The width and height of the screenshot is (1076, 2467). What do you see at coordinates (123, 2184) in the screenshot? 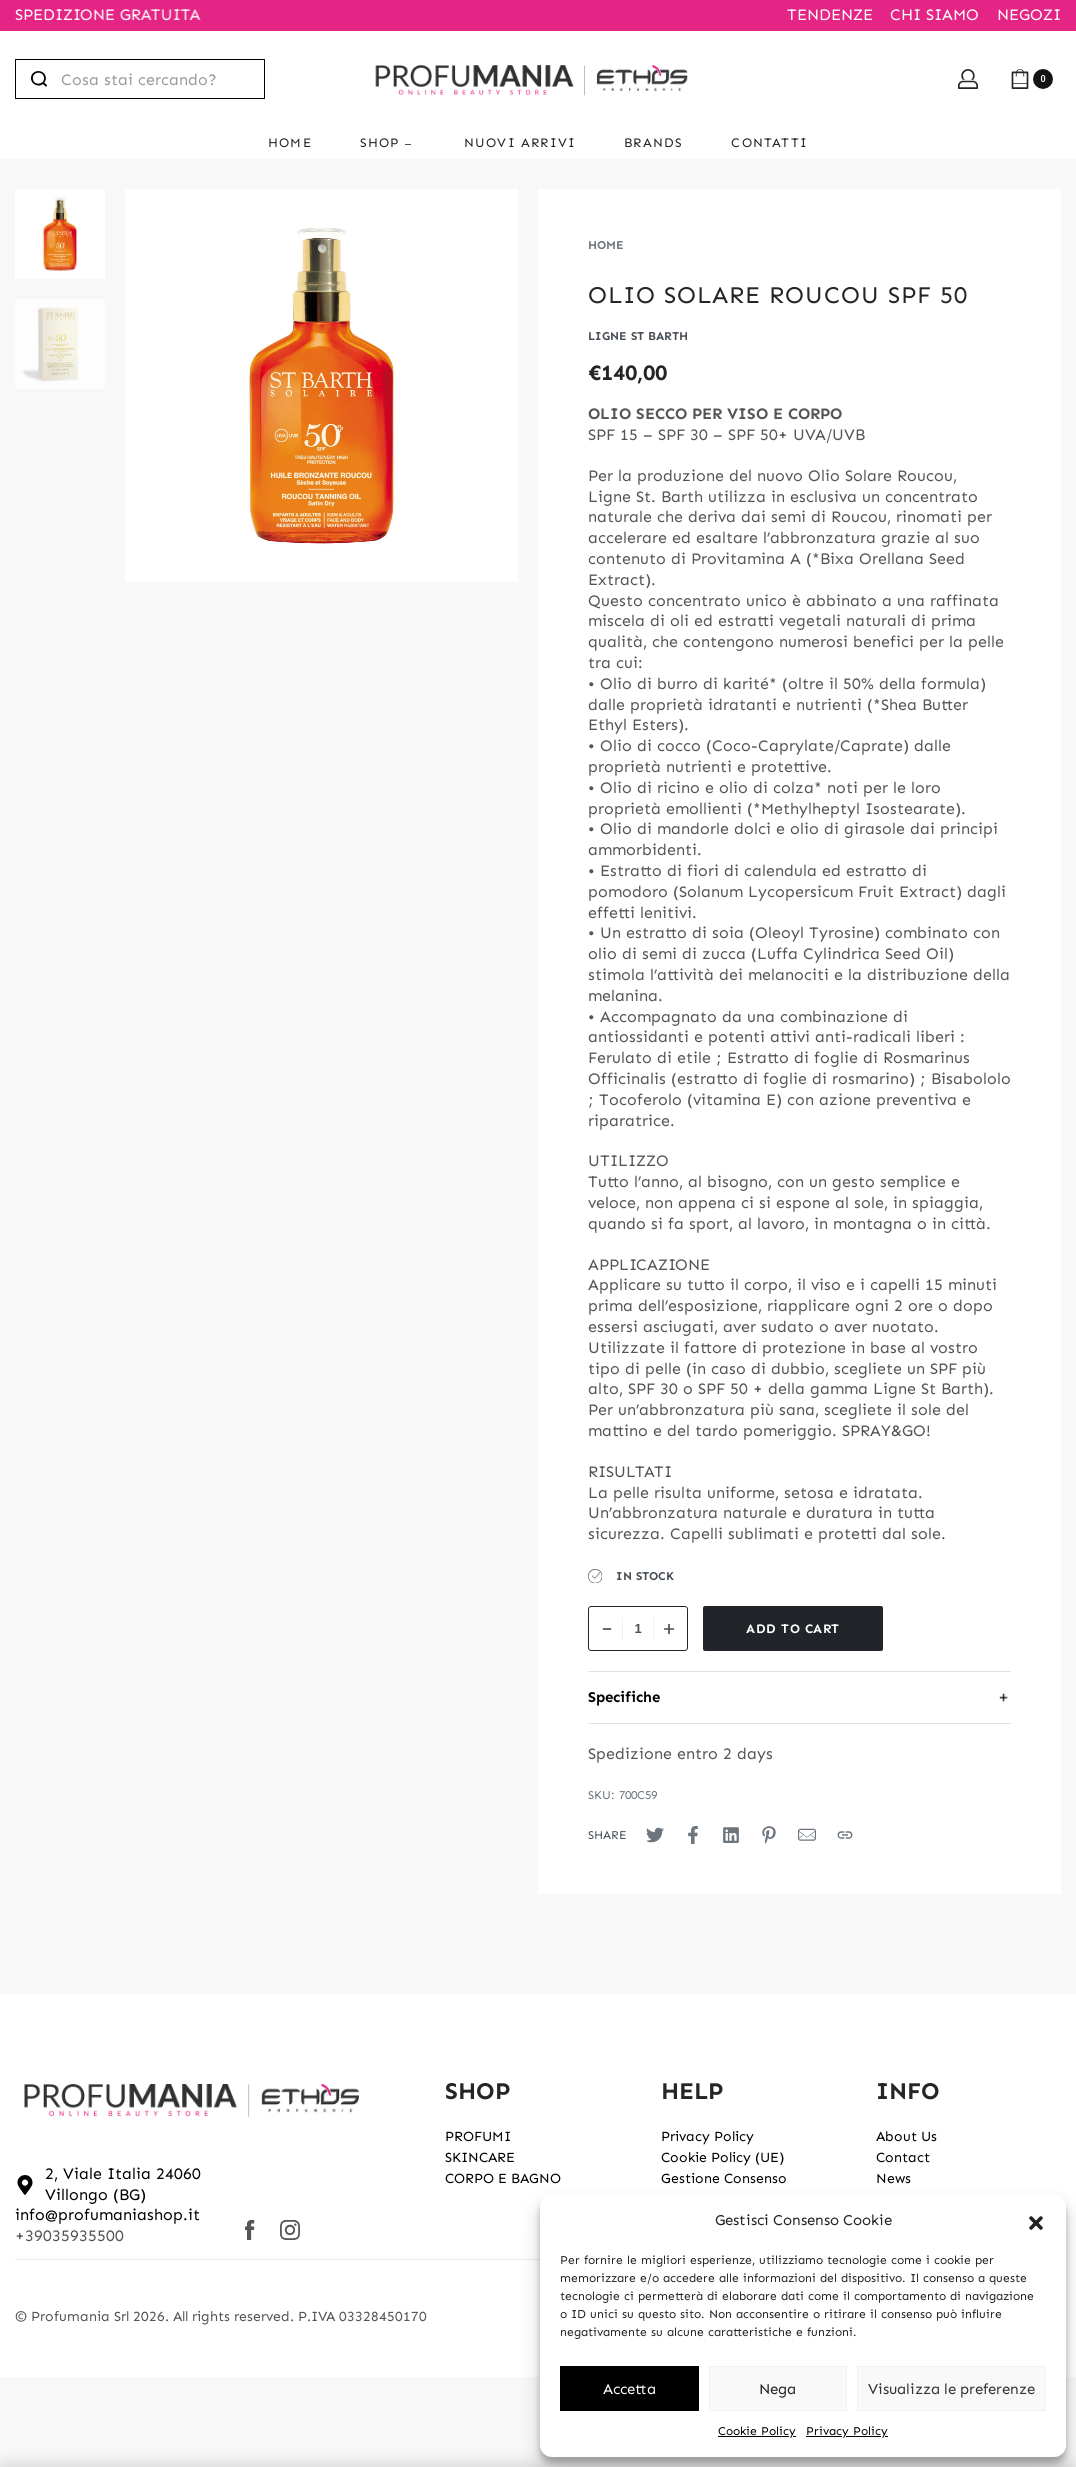
I see `2, Viale Italia 24060 Villongo (BG)` at bounding box center [123, 2184].